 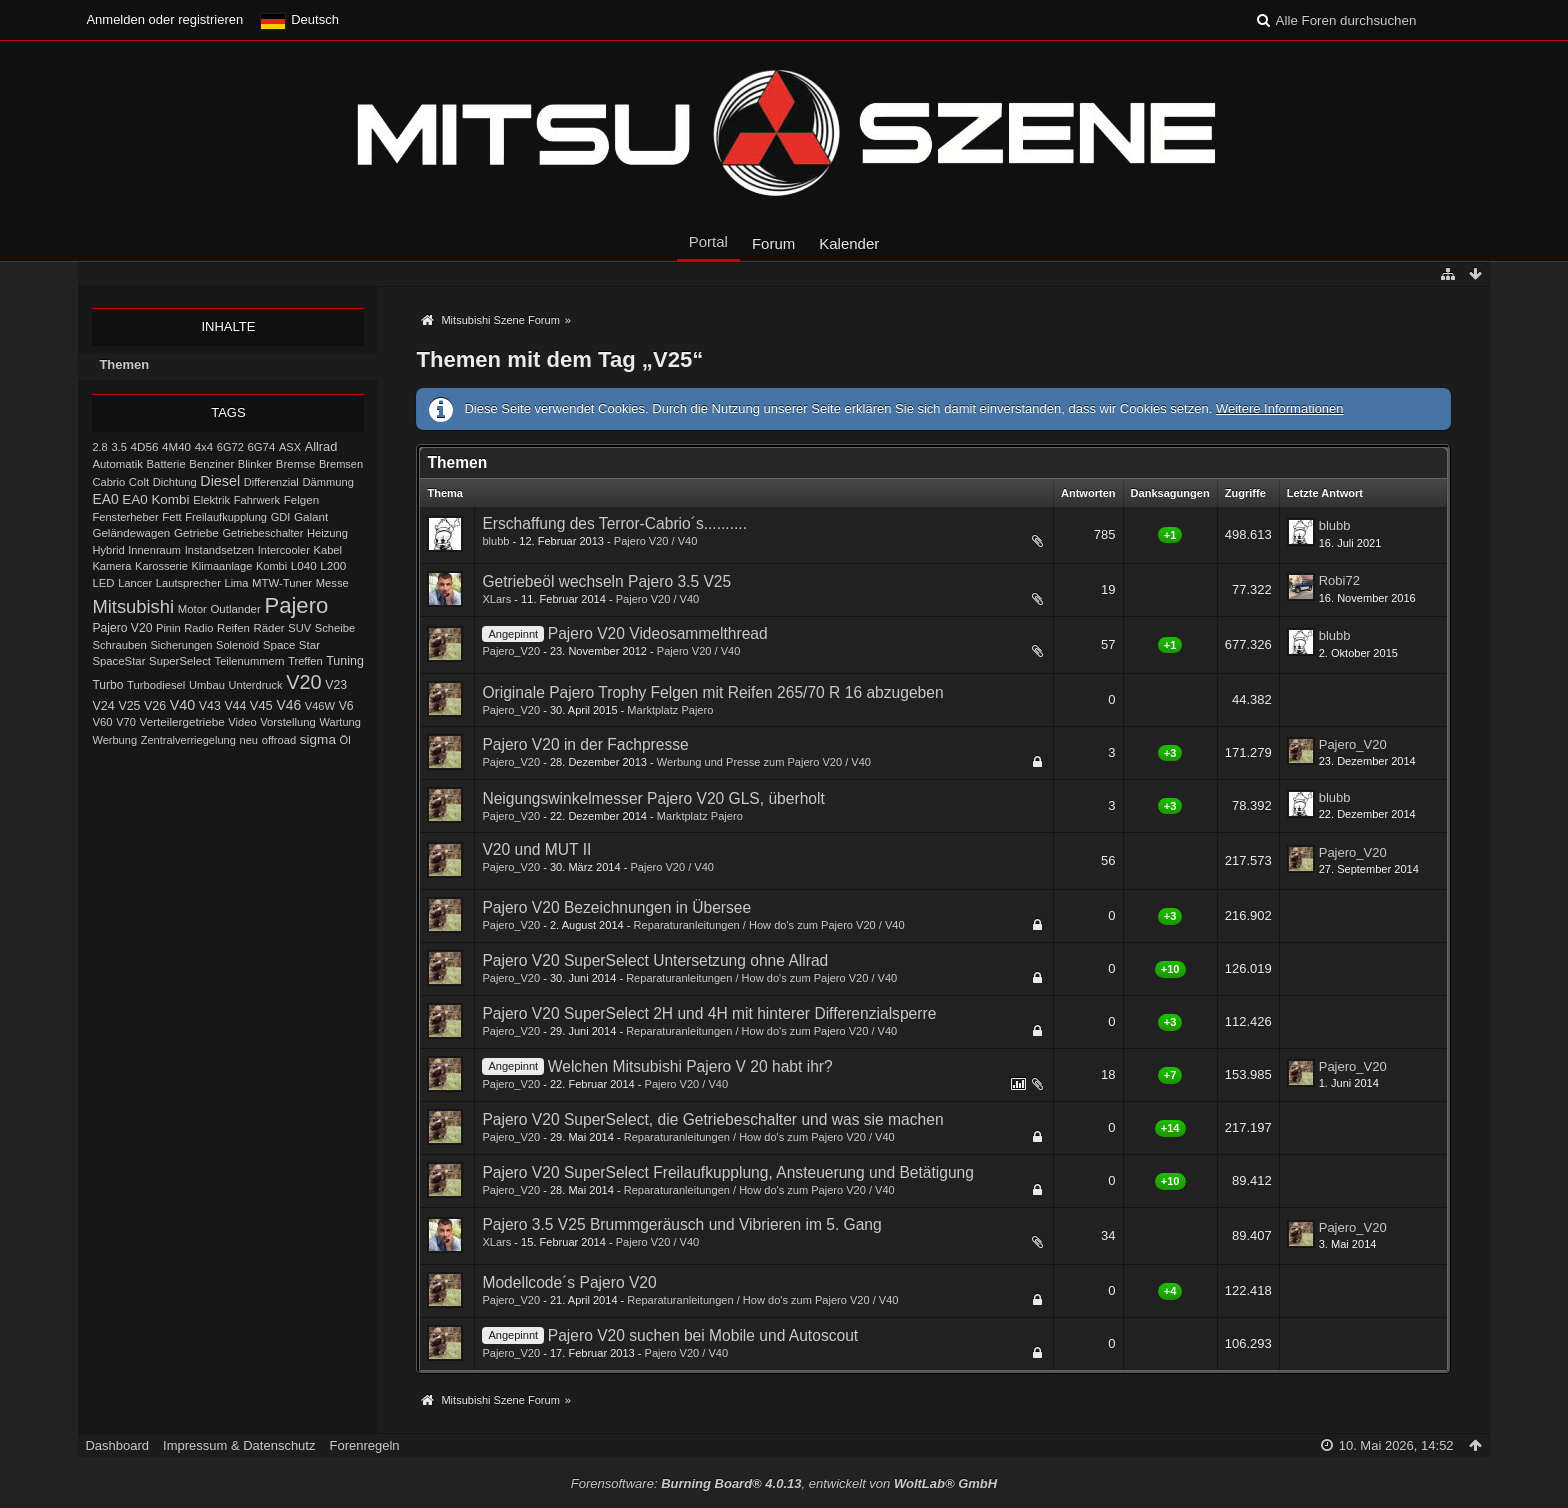 What do you see at coordinates (703, 1335) in the screenshot?
I see `Pajero V20 suchen bei Mobile und Autoscout` at bounding box center [703, 1335].